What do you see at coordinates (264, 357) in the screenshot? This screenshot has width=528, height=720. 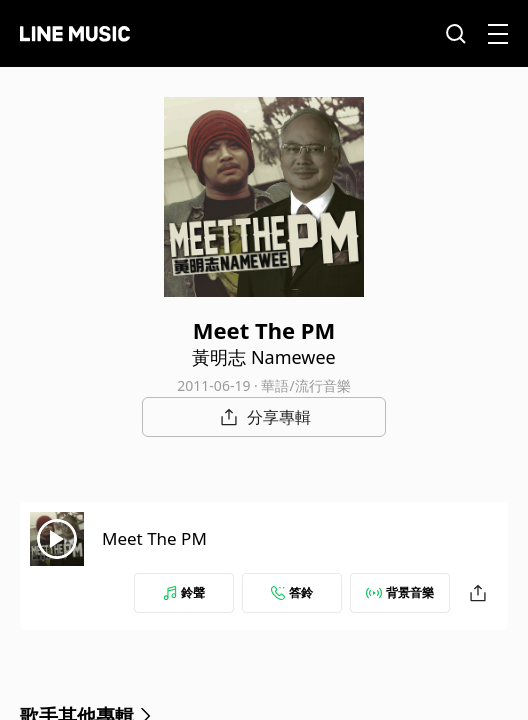 I see `黃明志 Namewee` at bounding box center [264, 357].